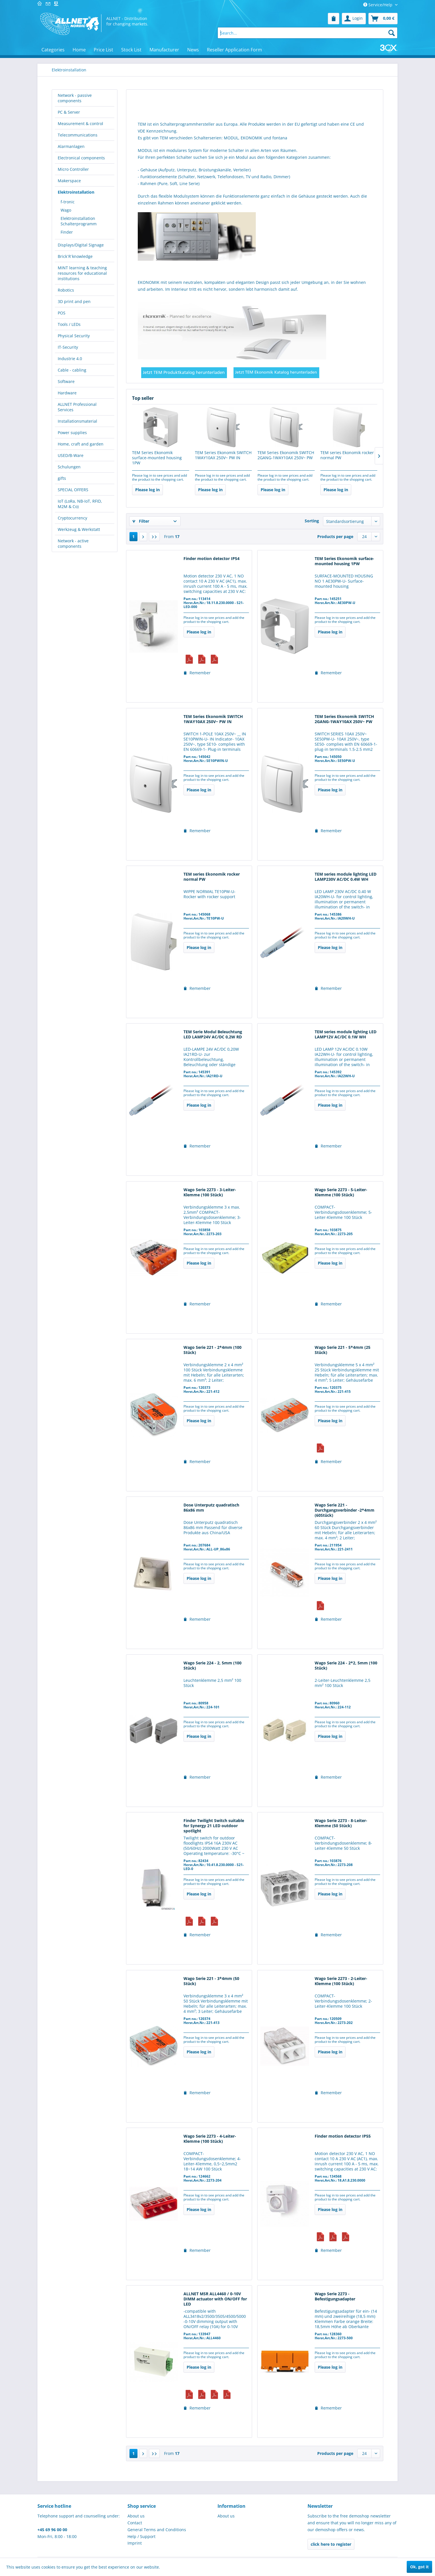 The height and width of the screenshot is (2576, 435). What do you see at coordinates (212, 1350) in the screenshot?
I see `Wago Serie 221 - 2*4mm (100 Stück)` at bounding box center [212, 1350].